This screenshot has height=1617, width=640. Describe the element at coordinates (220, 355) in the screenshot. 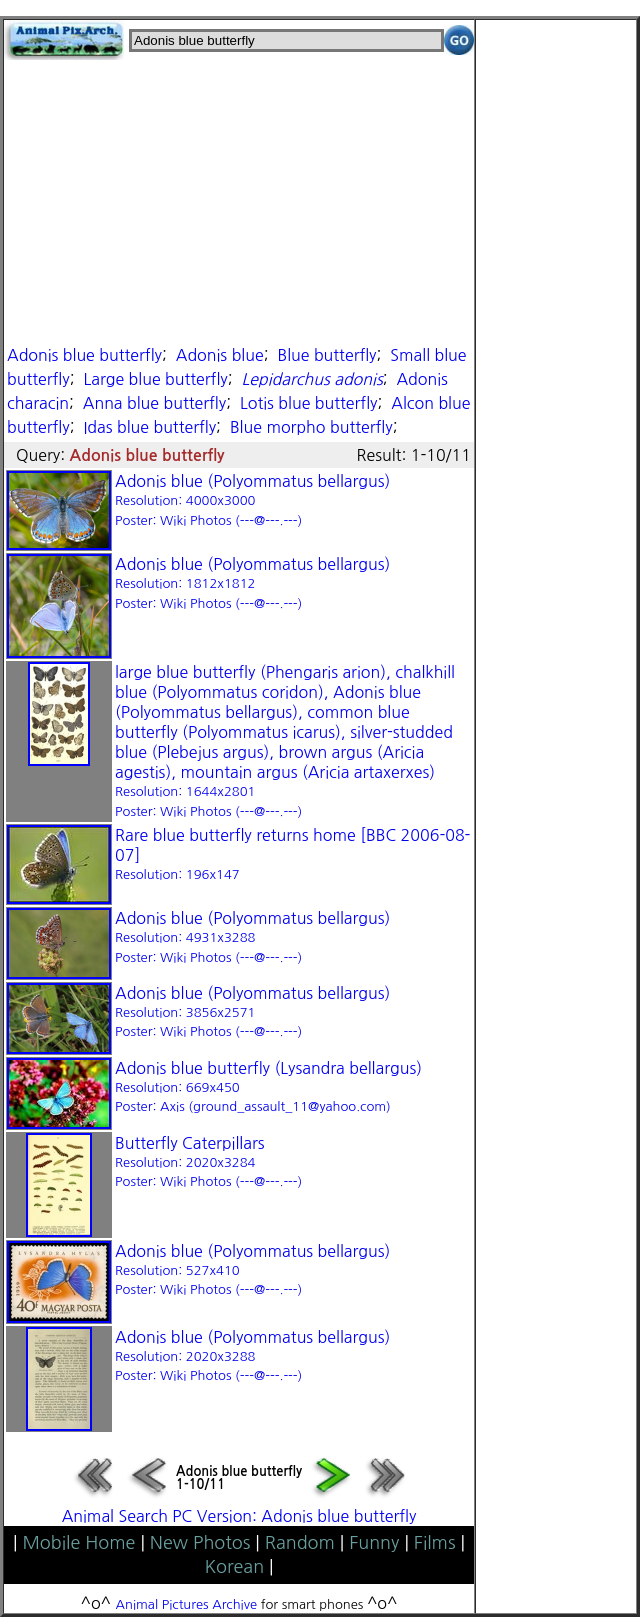

I see `Adonis blue` at that location.